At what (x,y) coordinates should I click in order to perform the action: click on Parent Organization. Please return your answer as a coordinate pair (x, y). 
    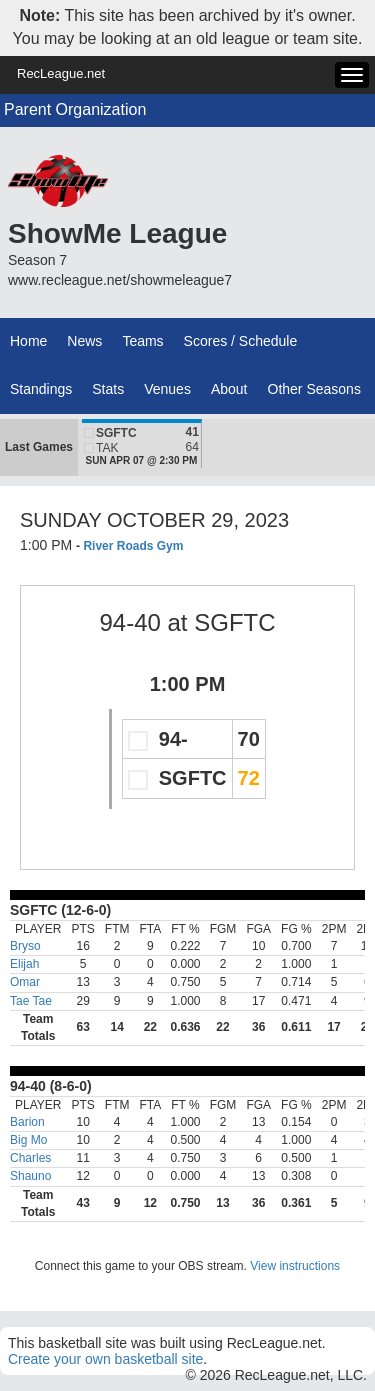
    Looking at the image, I should click on (75, 109).